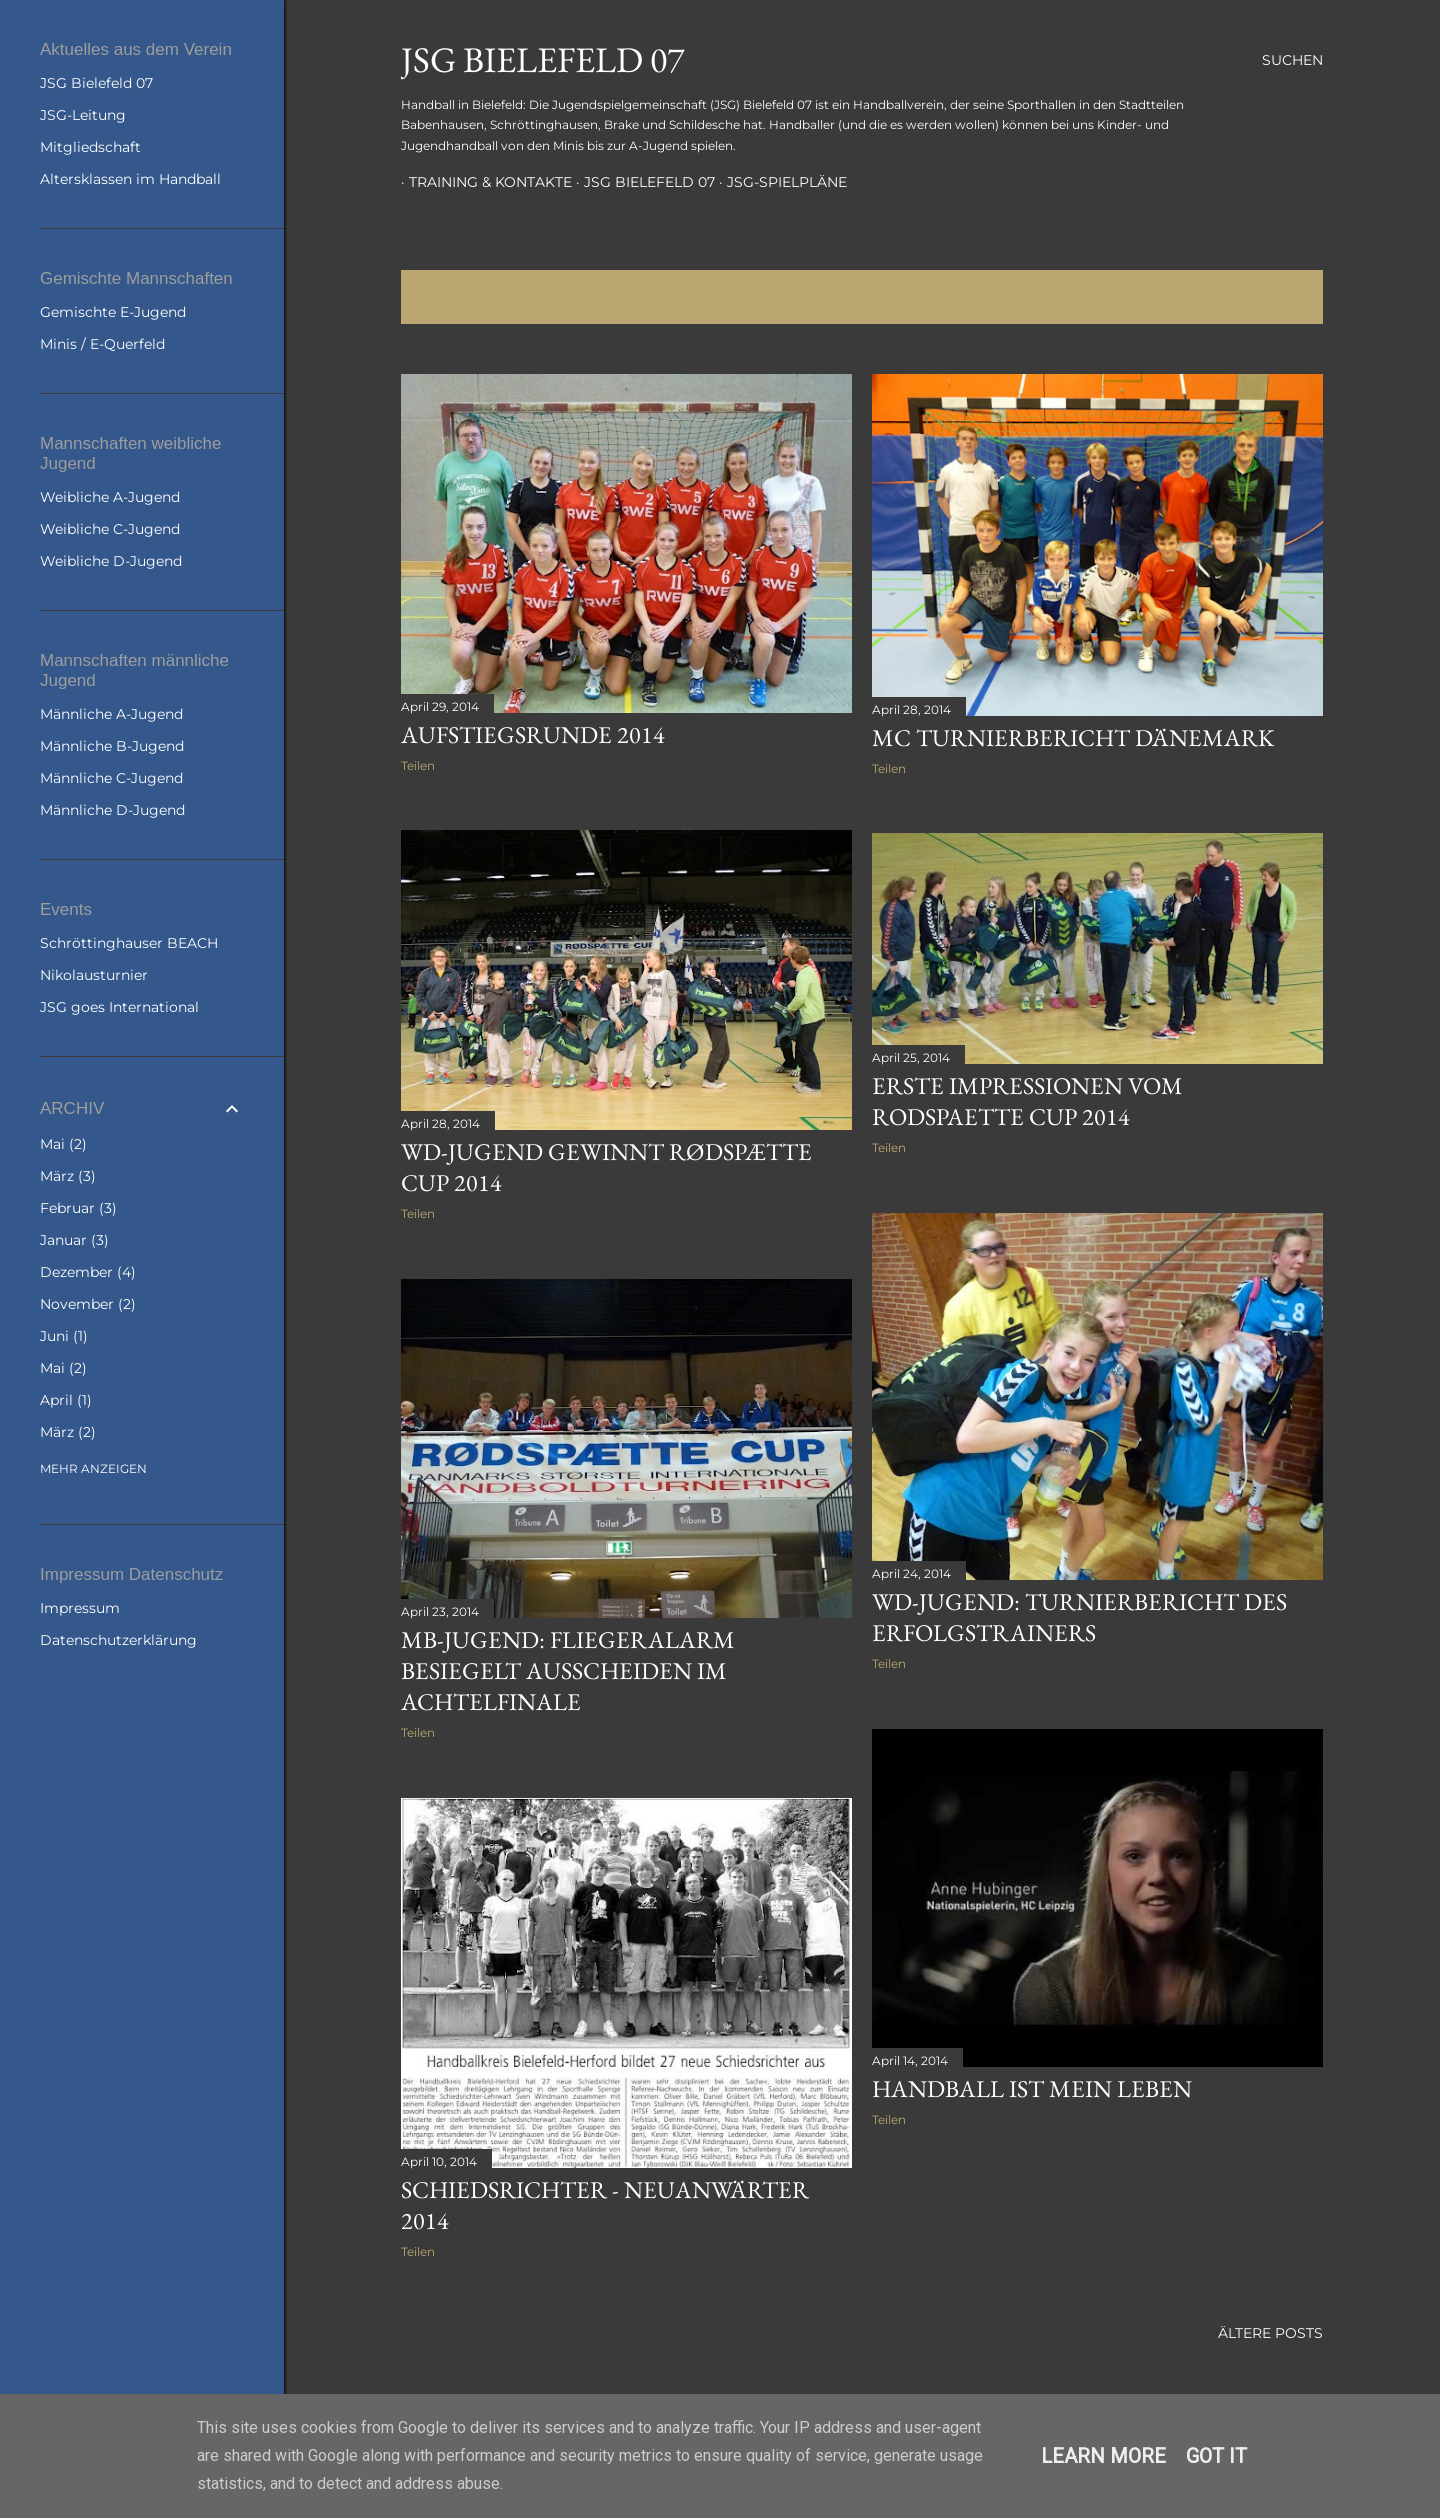 The width and height of the screenshot is (1440, 2518). Describe the element at coordinates (88, 1272) in the screenshot. I see `Dezember` at that location.